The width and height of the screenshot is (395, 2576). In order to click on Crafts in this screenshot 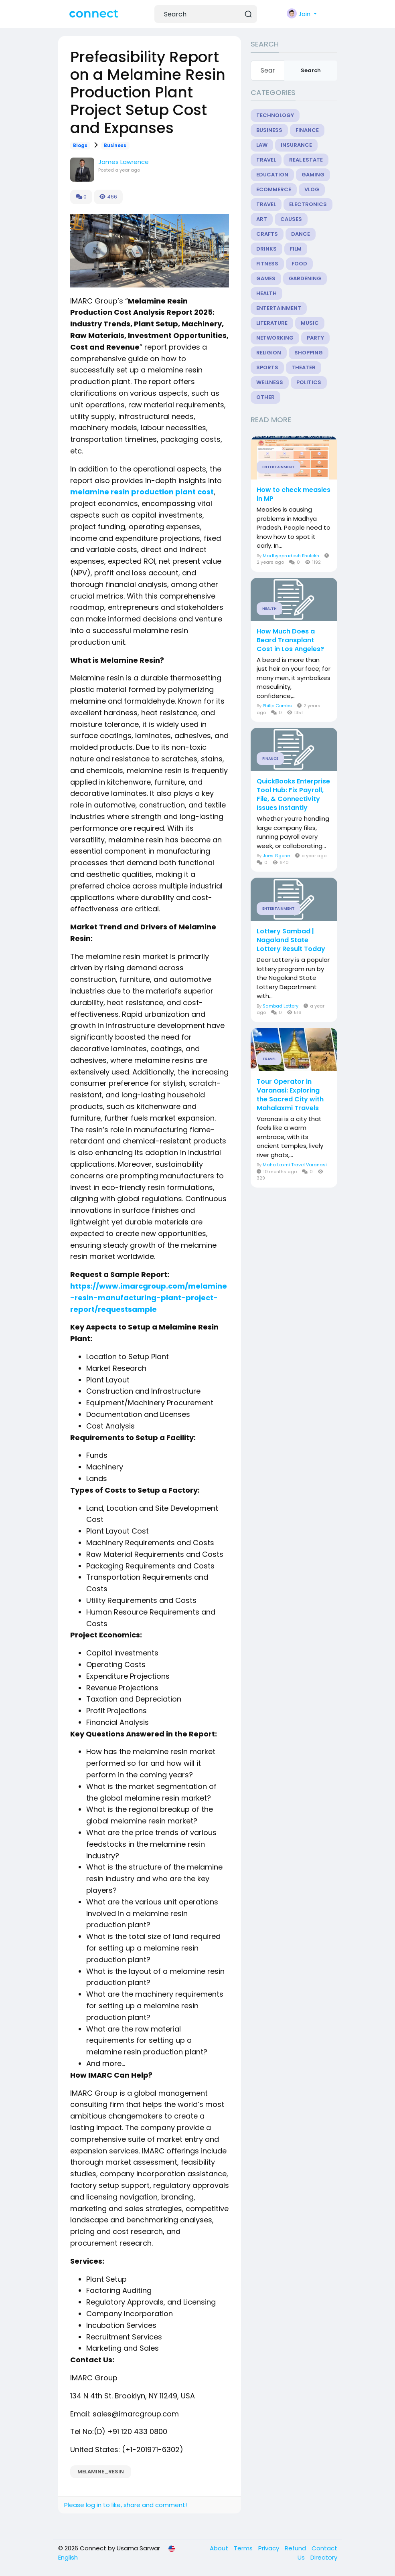, I will do `click(267, 234)`.